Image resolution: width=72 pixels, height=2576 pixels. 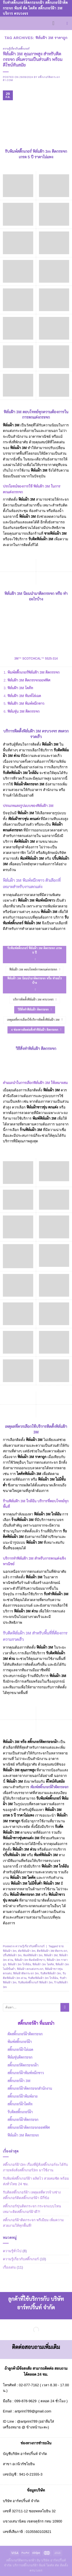 I want to click on ฟิล์มฝ้า ตกแต่งกระจก, so click(x=30, y=1968).